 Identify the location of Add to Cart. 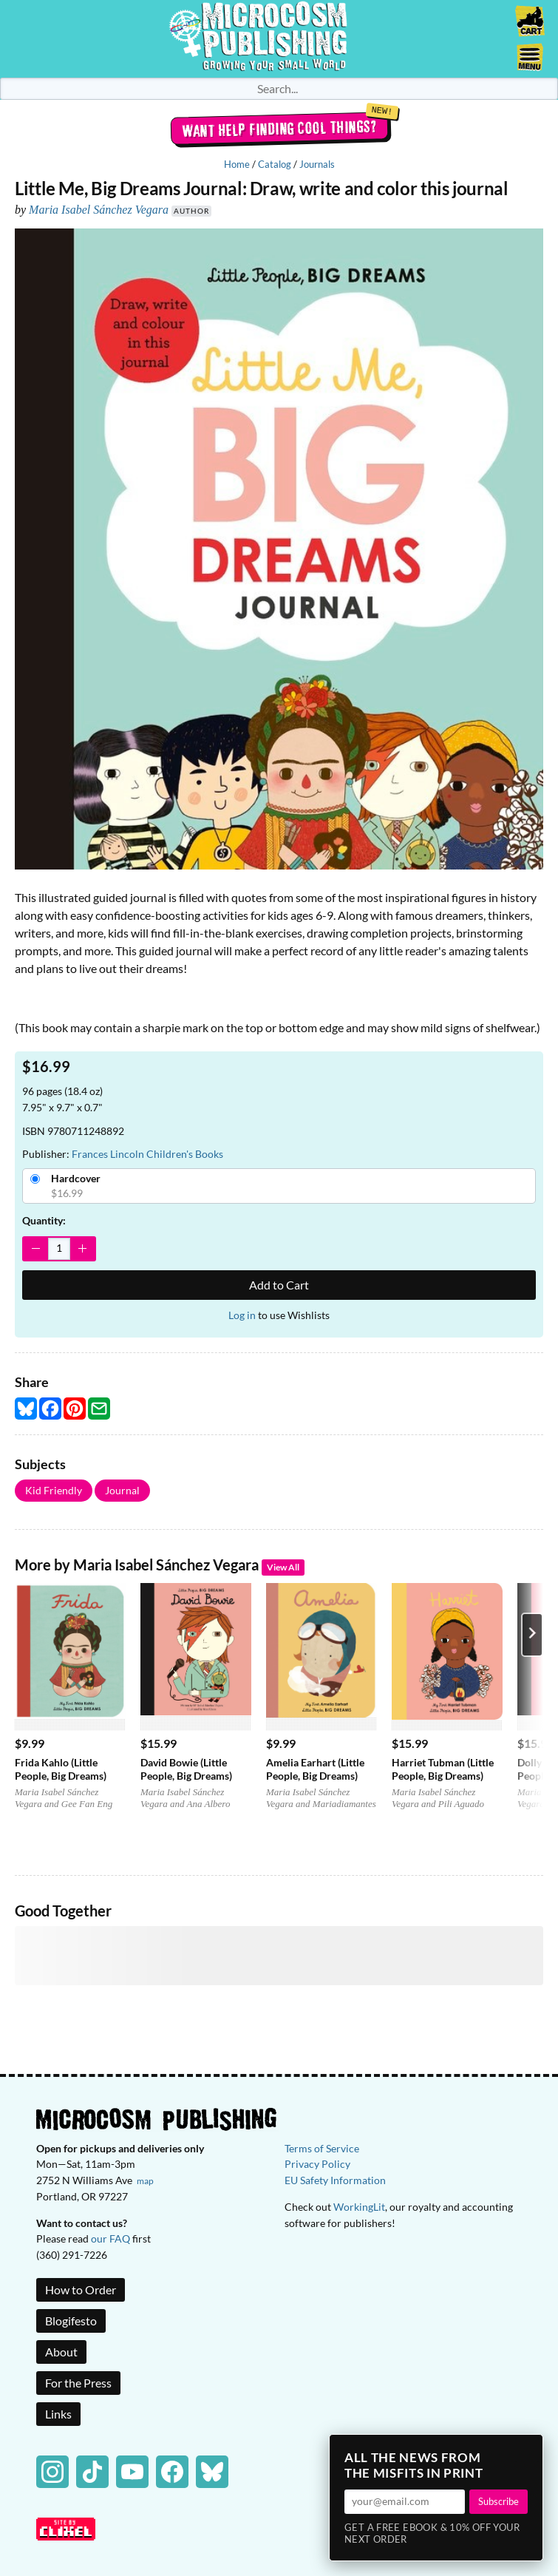
(279, 1285).